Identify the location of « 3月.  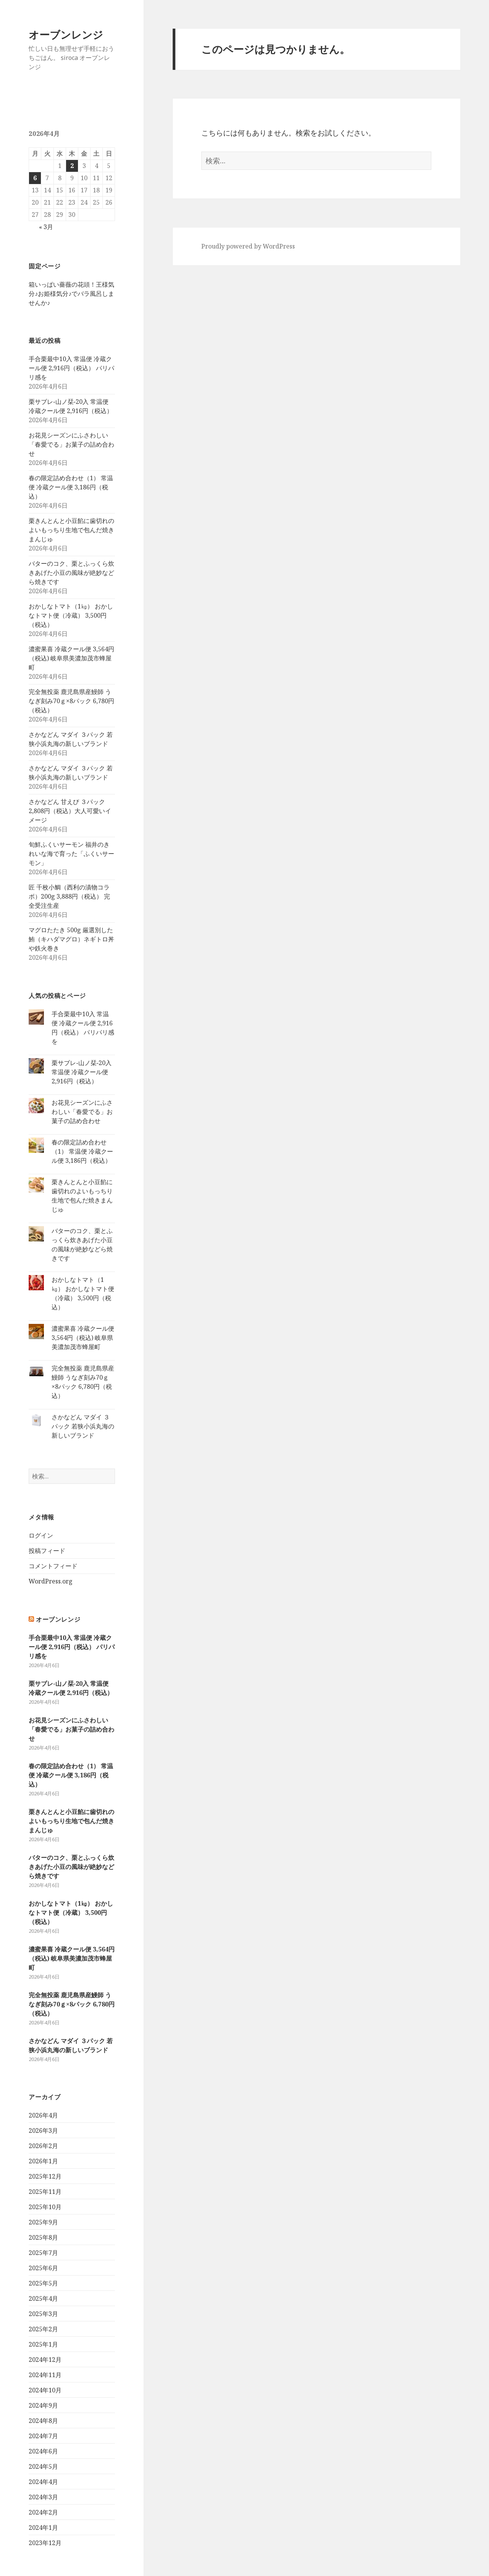
(46, 227).